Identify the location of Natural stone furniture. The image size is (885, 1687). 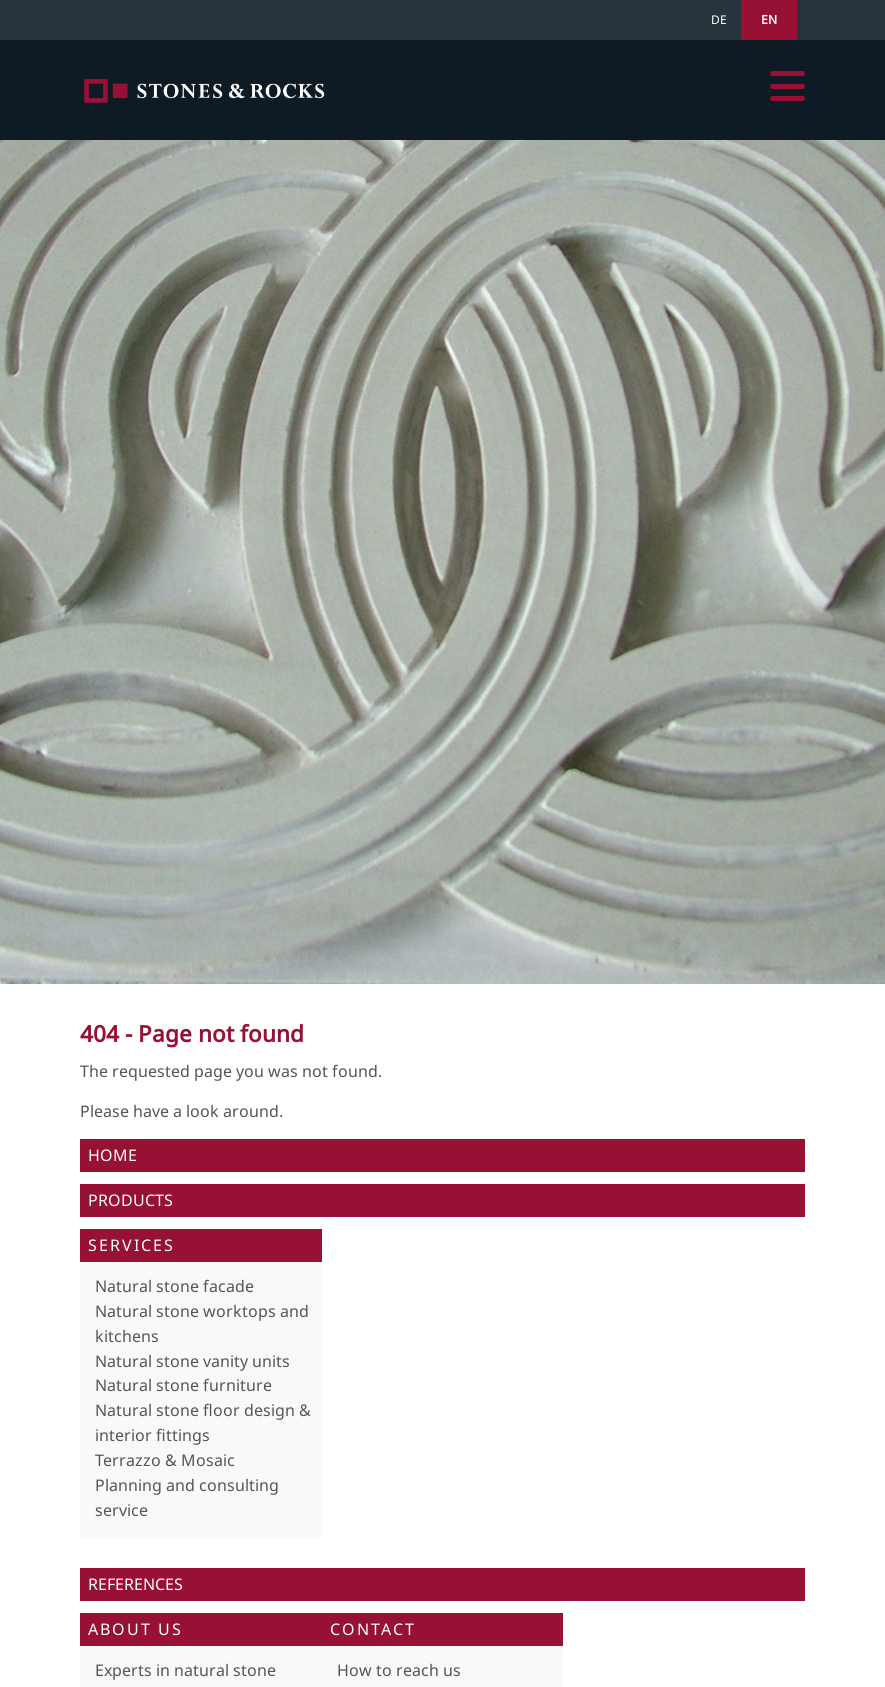
(183, 1385).